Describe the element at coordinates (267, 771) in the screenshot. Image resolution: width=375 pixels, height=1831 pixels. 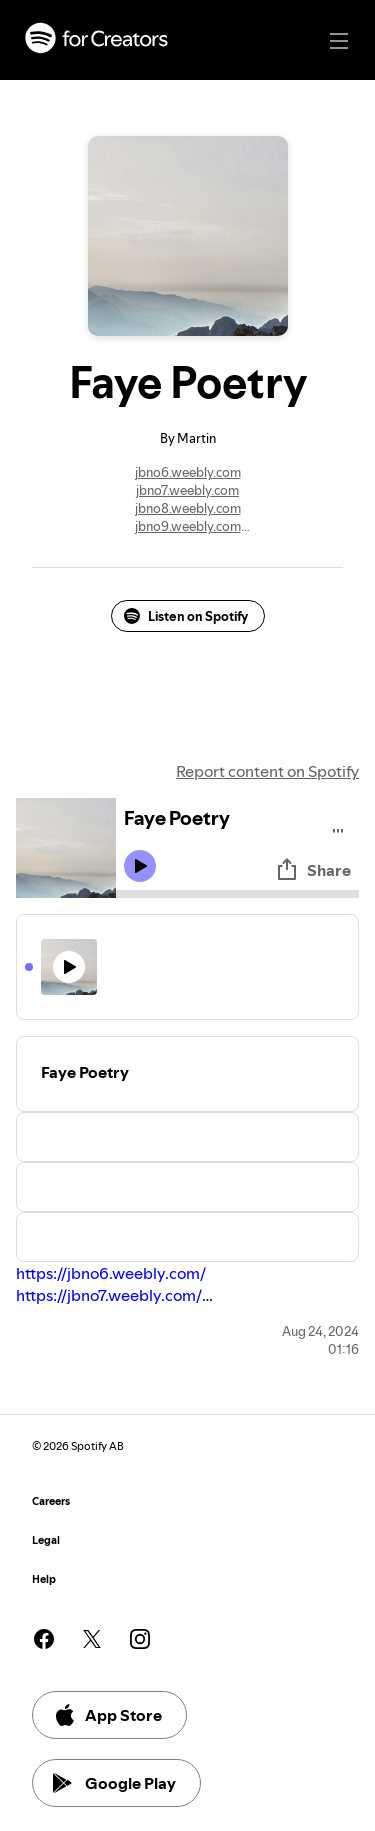
I see `Report content on Spotify` at that location.